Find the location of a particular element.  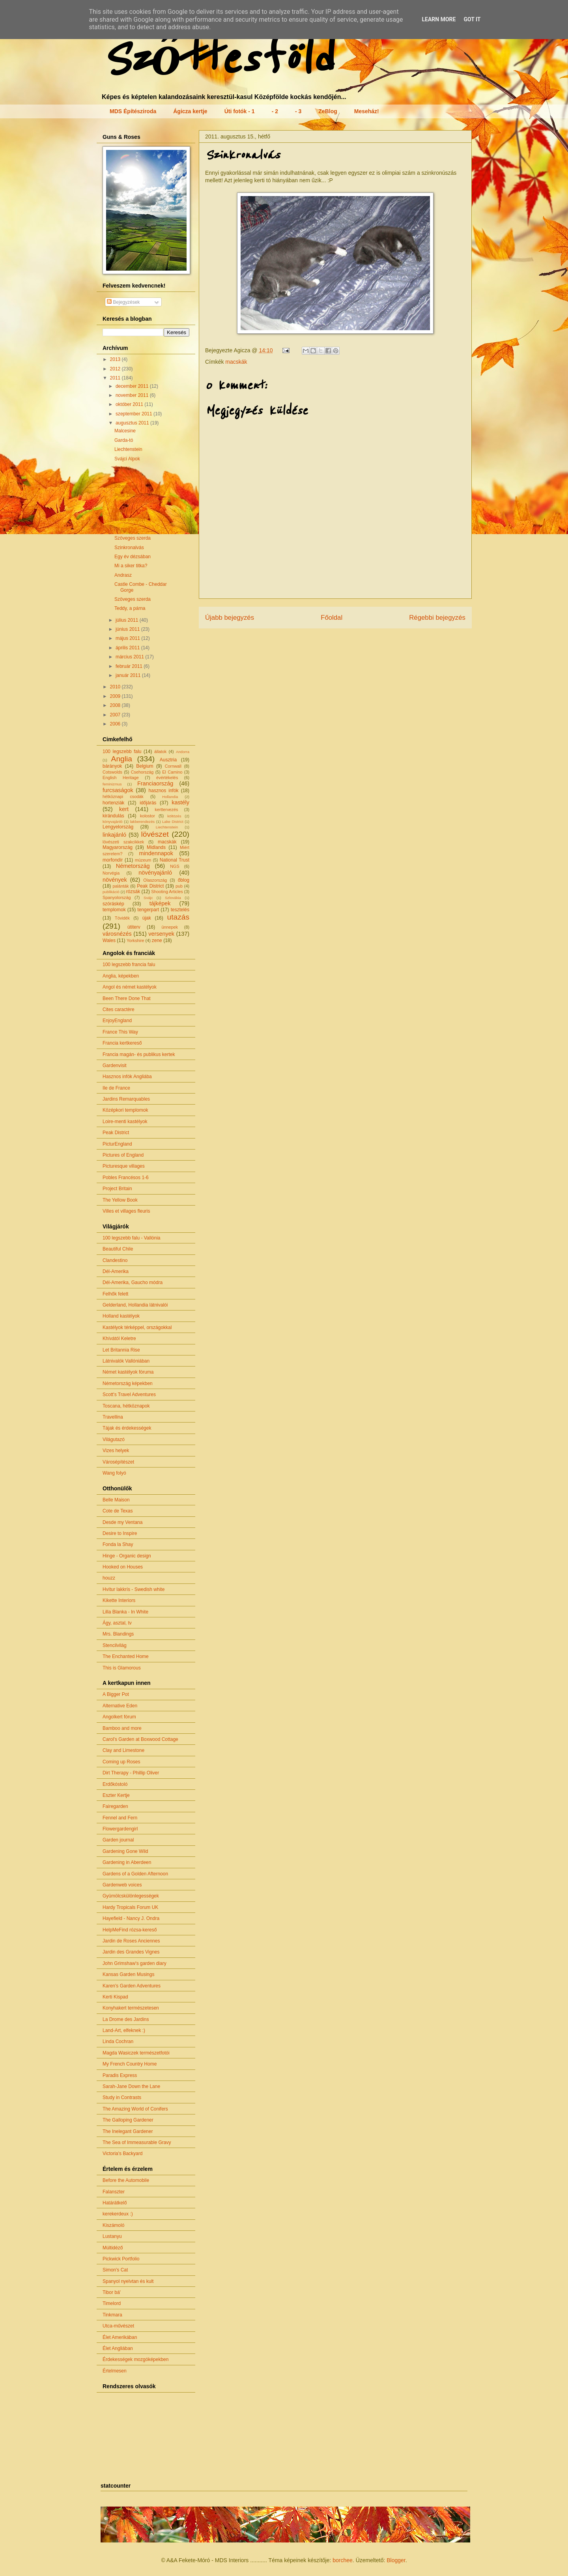

Konyhakert természetesen is located at coordinates (131, 2008).